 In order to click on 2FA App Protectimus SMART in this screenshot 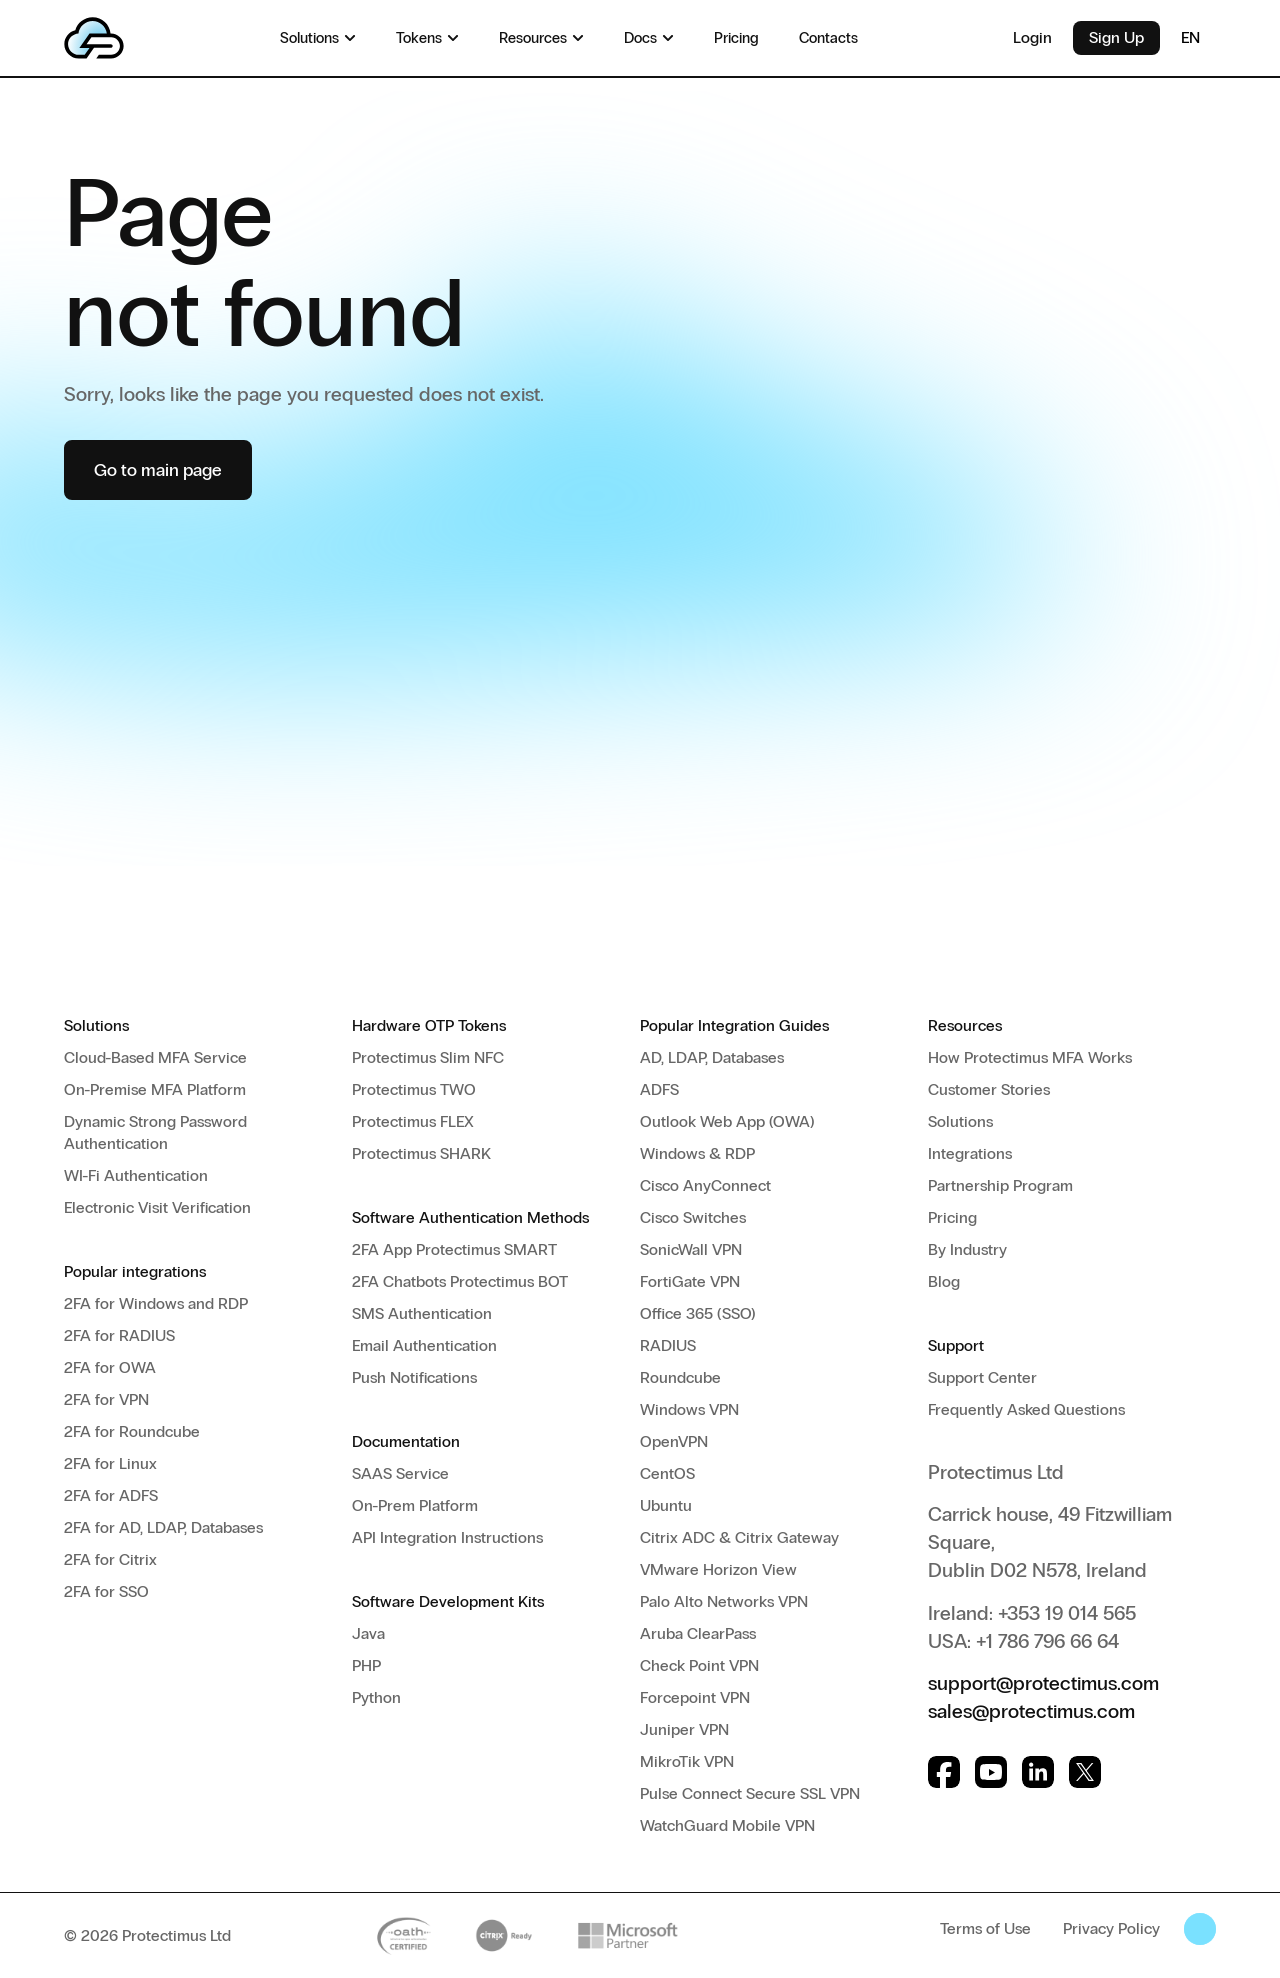, I will do `click(454, 1249)`.